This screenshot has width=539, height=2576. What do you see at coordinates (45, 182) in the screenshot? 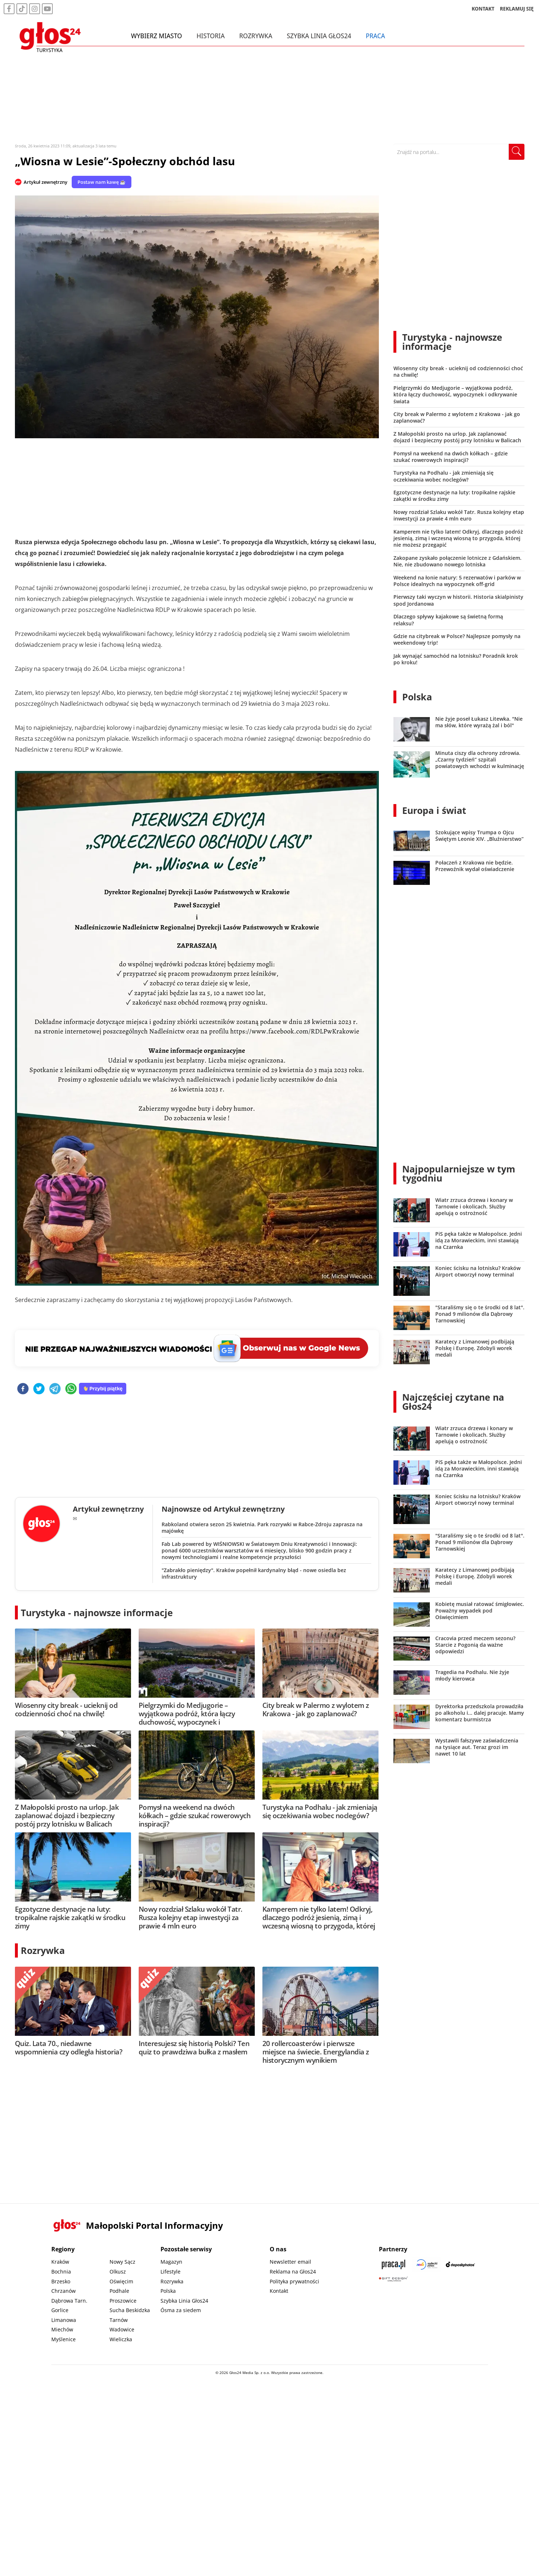
I see `Artykuł zewnętrzny` at bounding box center [45, 182].